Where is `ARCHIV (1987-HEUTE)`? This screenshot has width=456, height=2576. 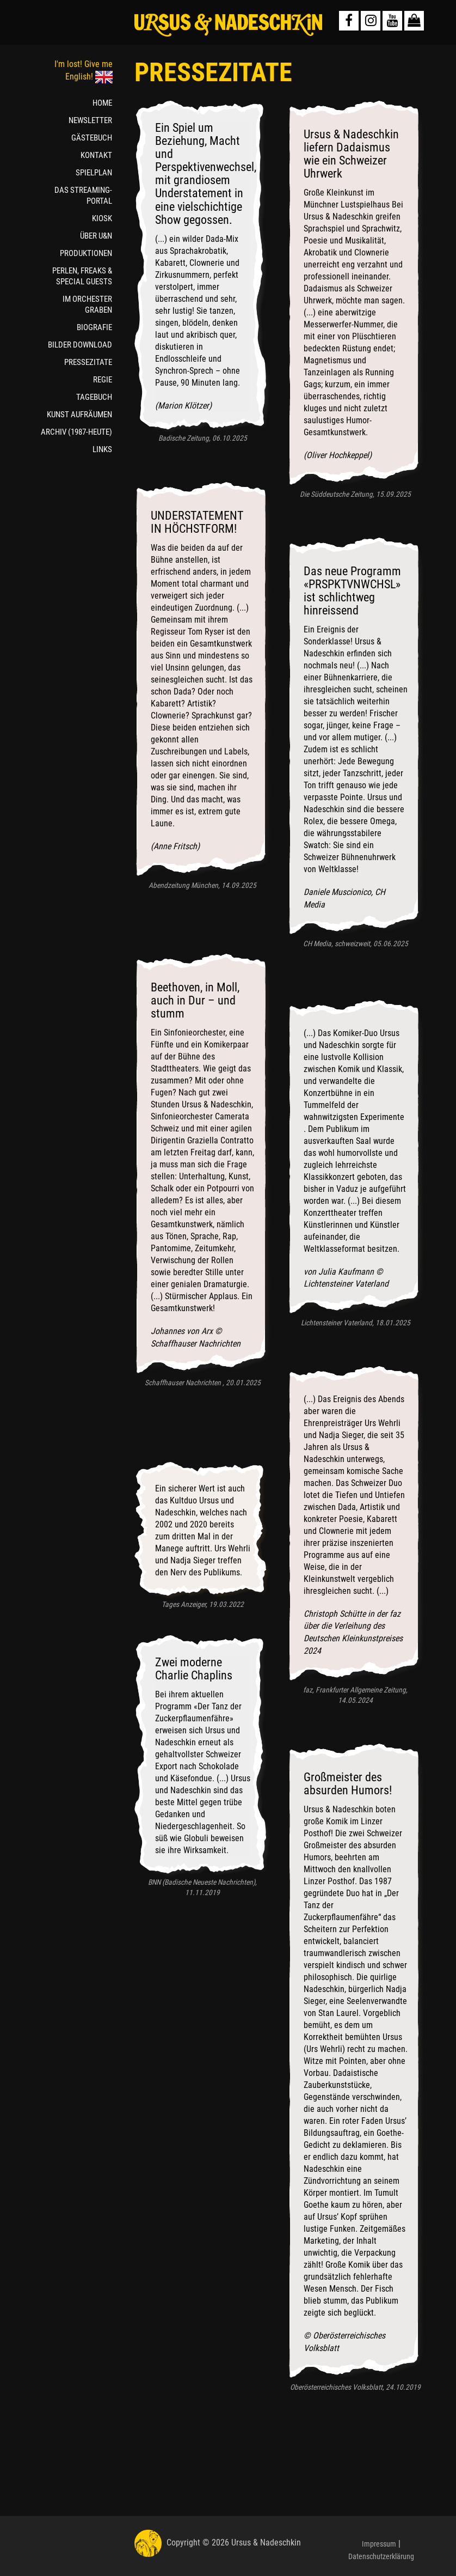
ARCHIV (1987-HEUTE) is located at coordinates (76, 432).